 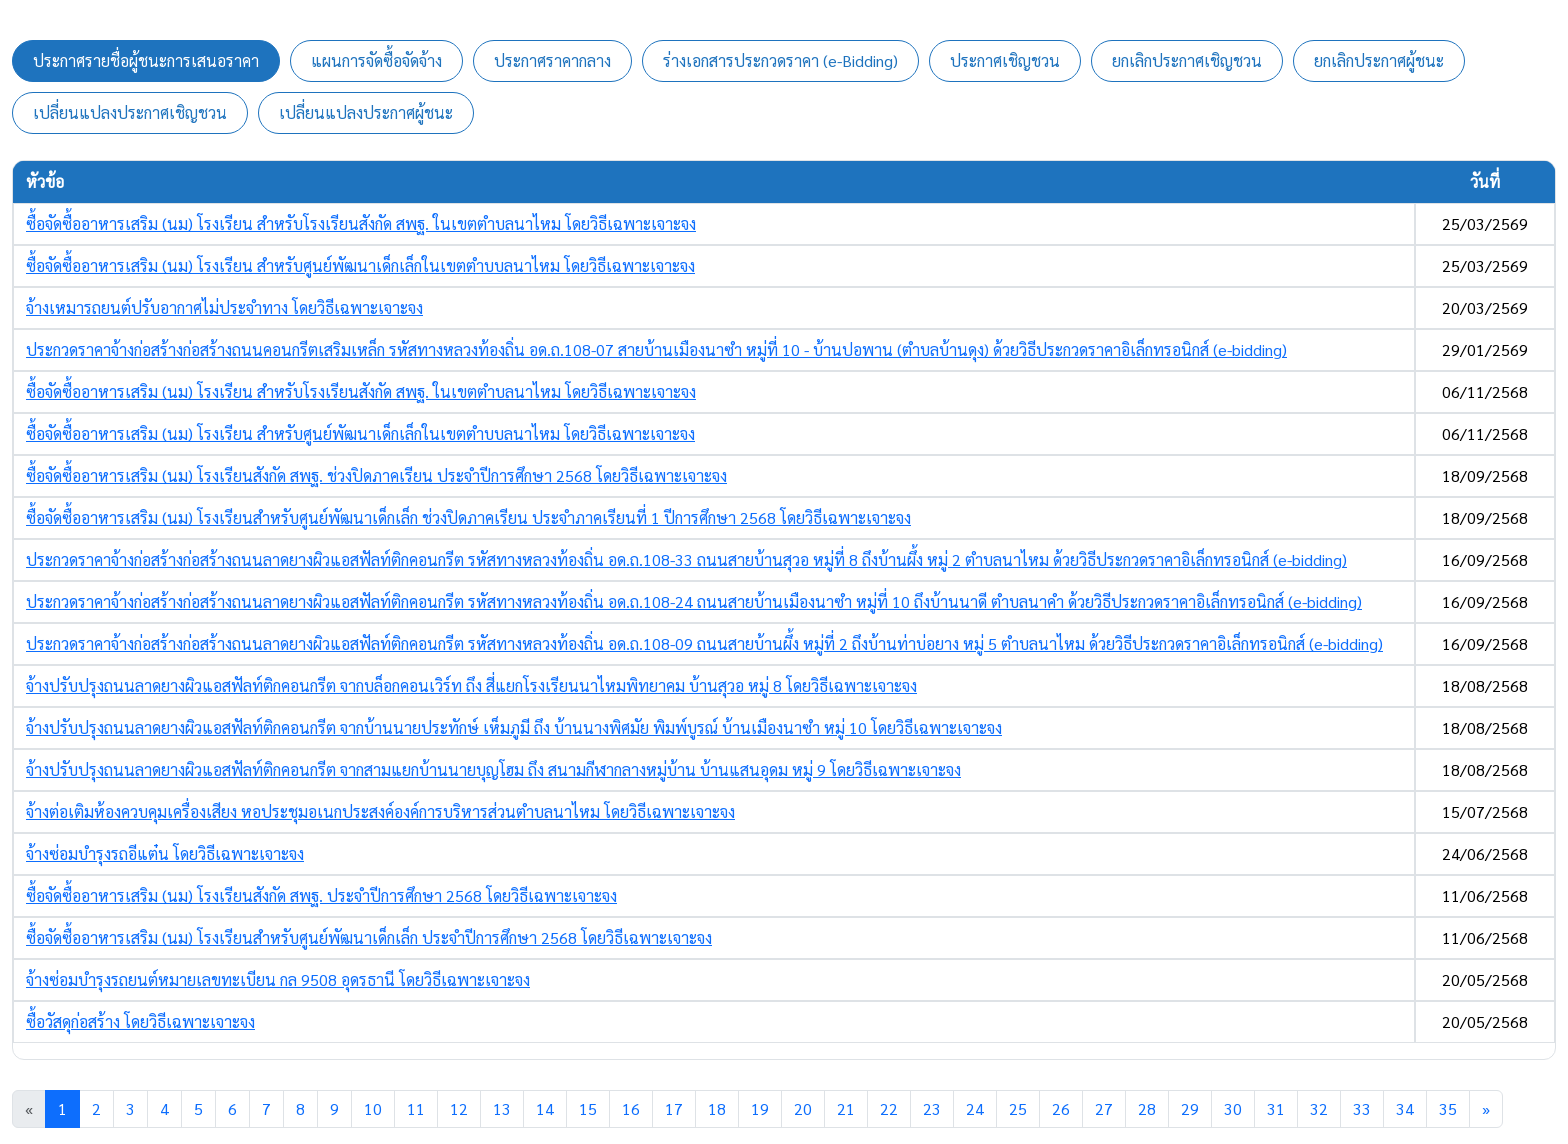 What do you see at coordinates (846, 1108) in the screenshot?
I see `21` at bounding box center [846, 1108].